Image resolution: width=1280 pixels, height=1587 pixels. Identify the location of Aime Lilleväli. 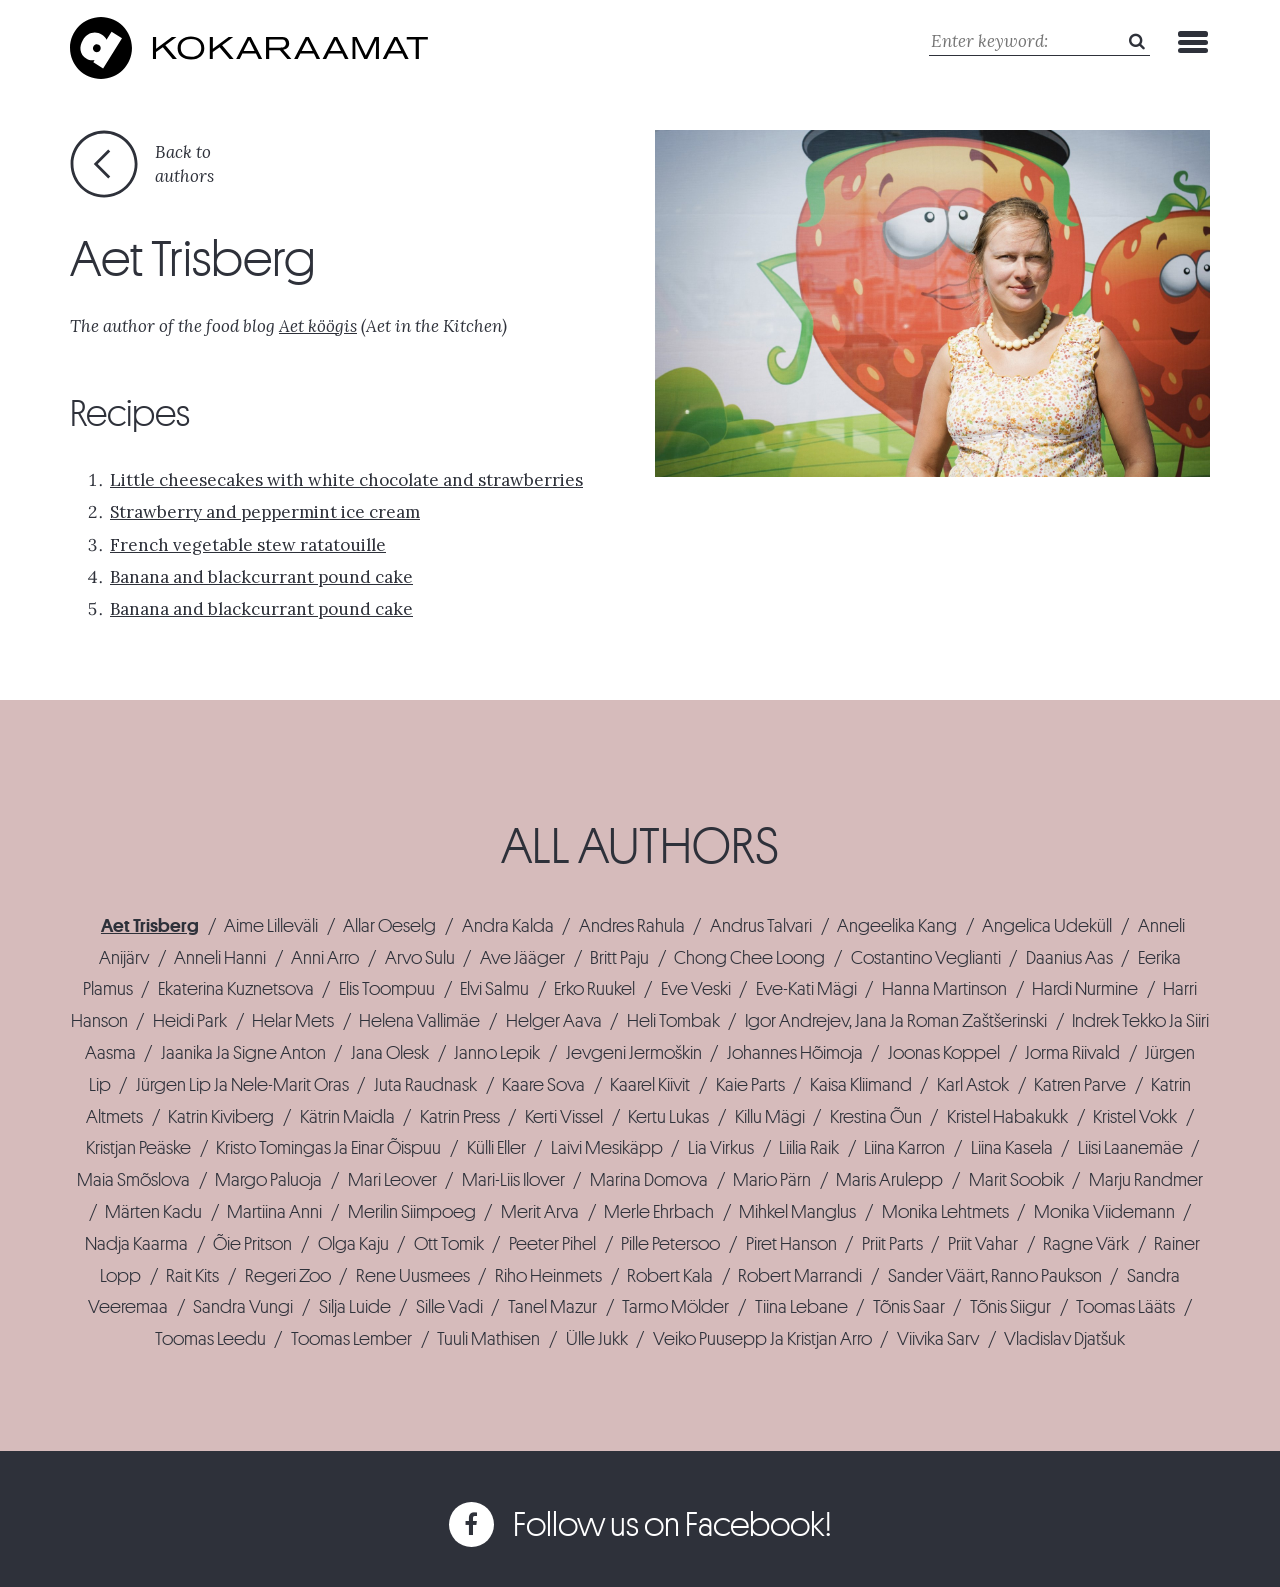
(271, 926).